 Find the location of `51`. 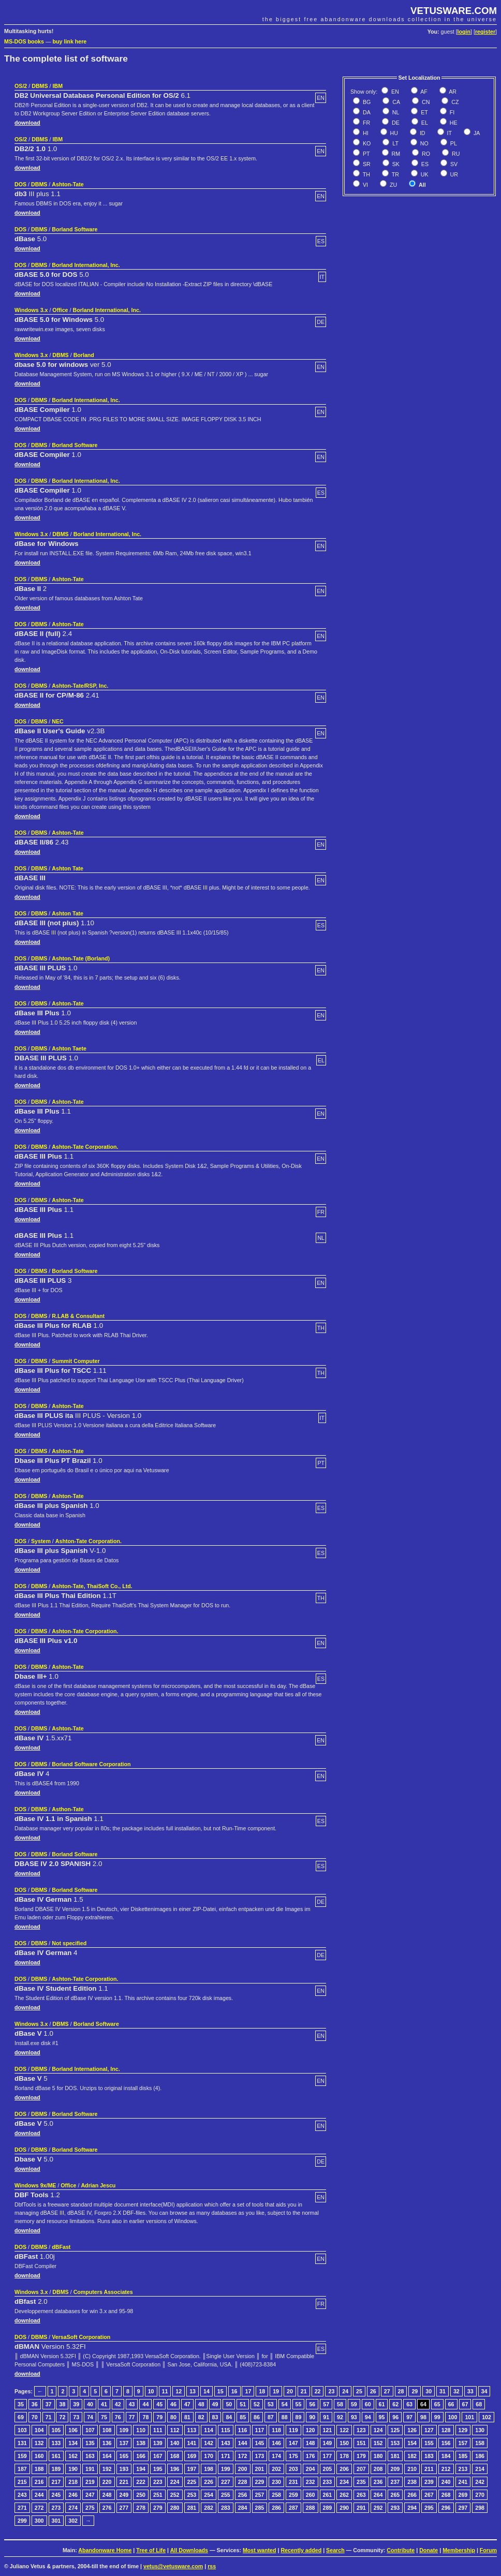

51 is located at coordinates (243, 2404).